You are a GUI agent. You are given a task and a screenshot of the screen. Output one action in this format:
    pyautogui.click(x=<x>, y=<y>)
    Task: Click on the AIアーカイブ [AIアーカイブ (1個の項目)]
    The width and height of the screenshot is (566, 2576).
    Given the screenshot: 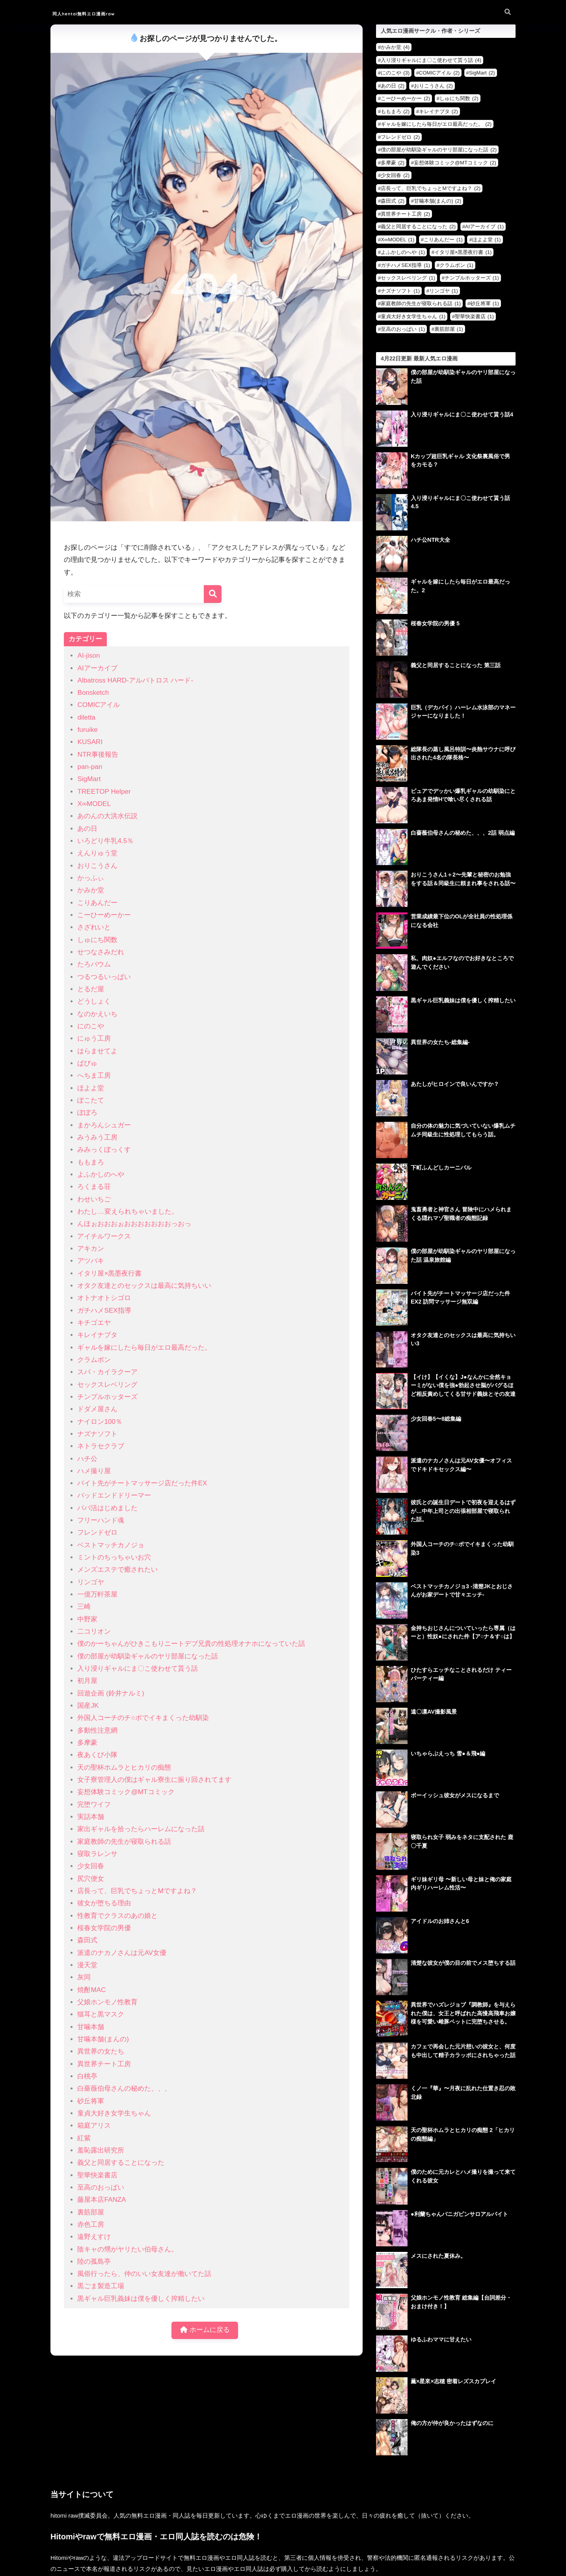 What is the action you would take?
    pyautogui.click(x=484, y=226)
    